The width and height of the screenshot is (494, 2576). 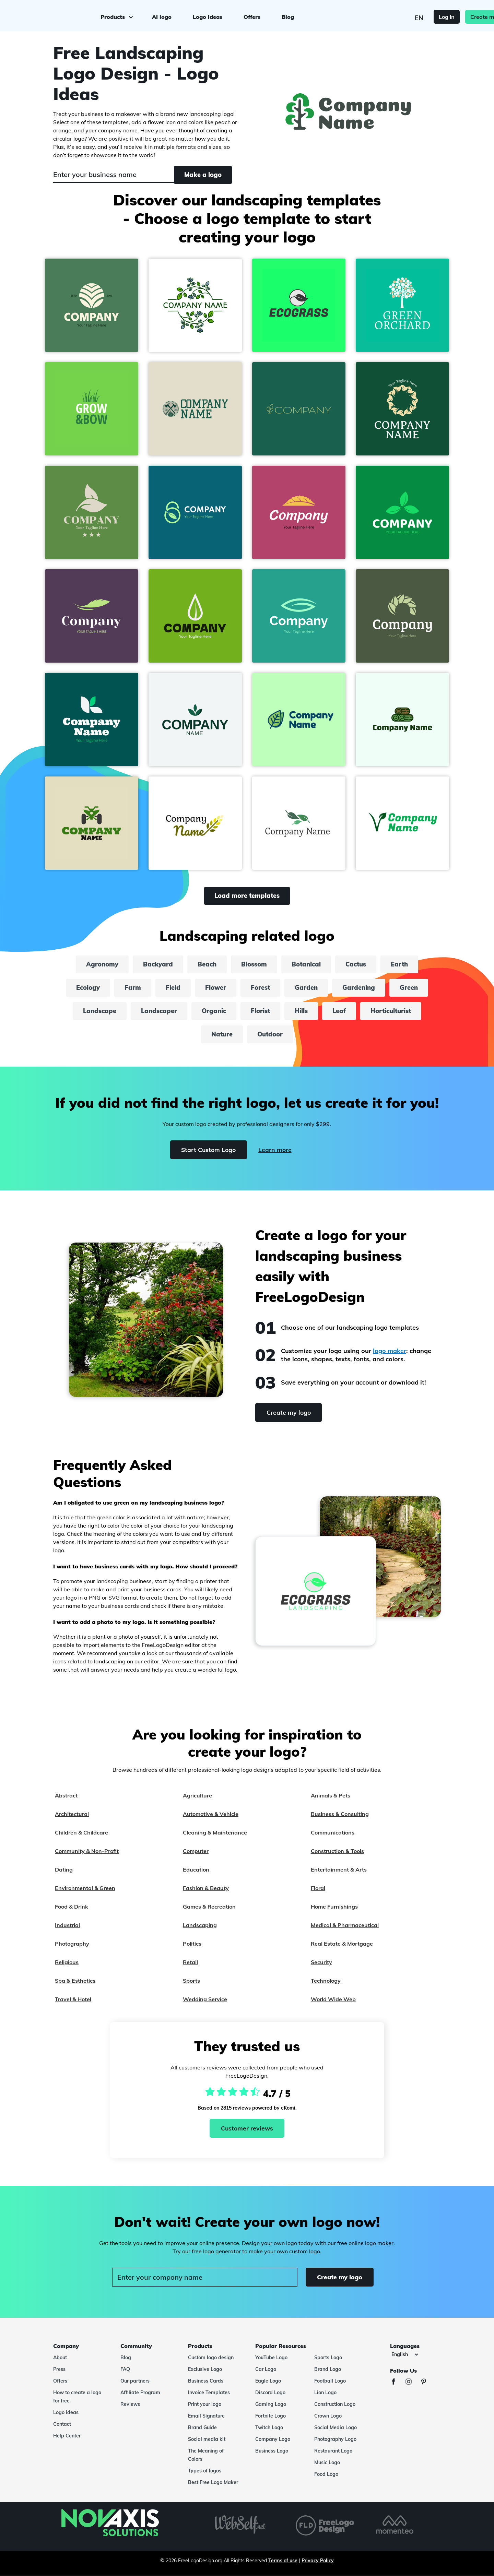 What do you see at coordinates (265, 2369) in the screenshot?
I see `Car Logo` at bounding box center [265, 2369].